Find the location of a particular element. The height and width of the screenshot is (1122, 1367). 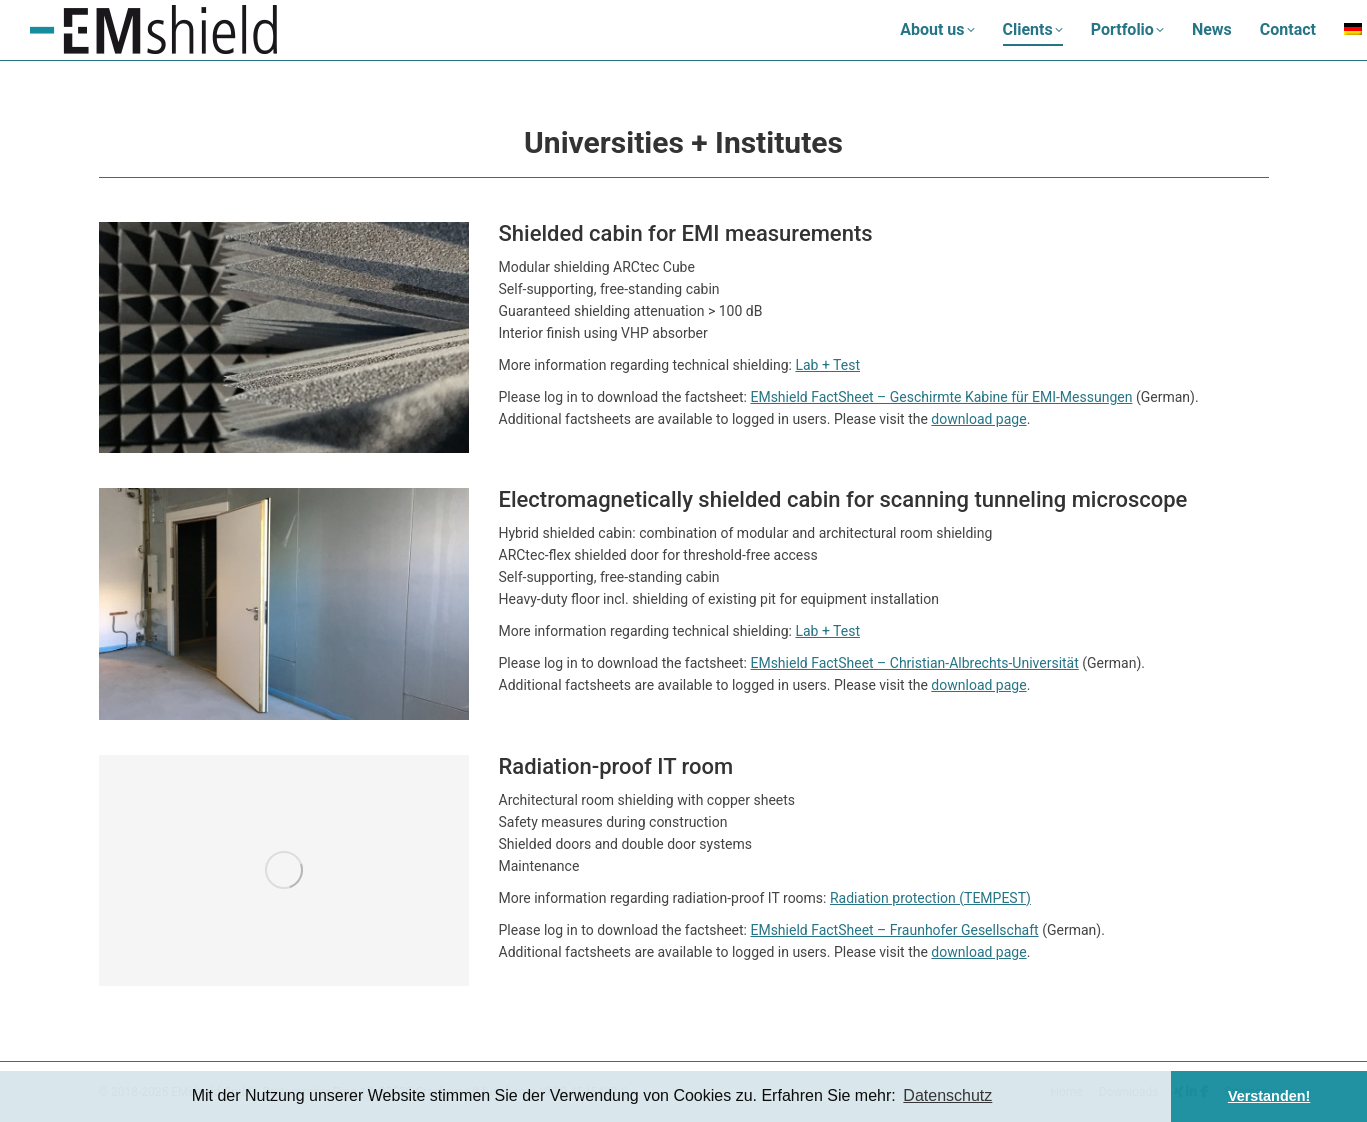

download page is located at coordinates (978, 419).